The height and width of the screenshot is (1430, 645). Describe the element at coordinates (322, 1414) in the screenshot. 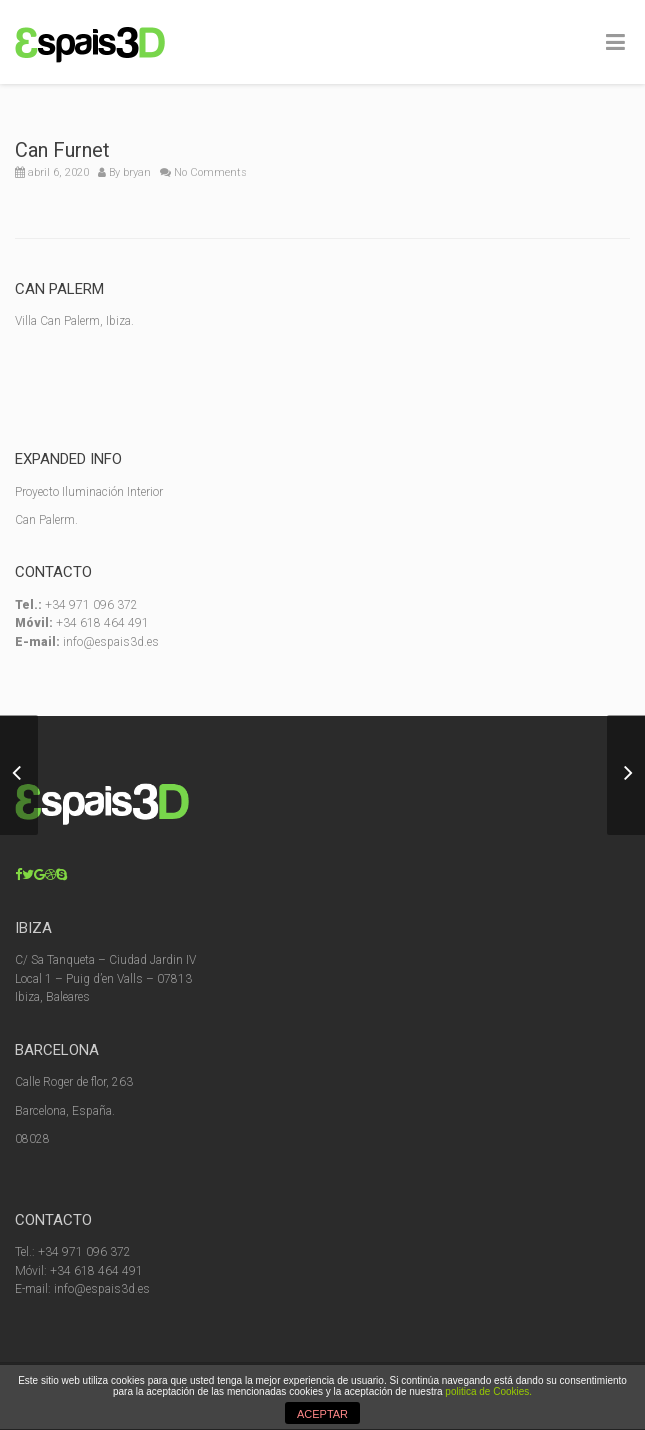

I see `ACEPTAR` at that location.